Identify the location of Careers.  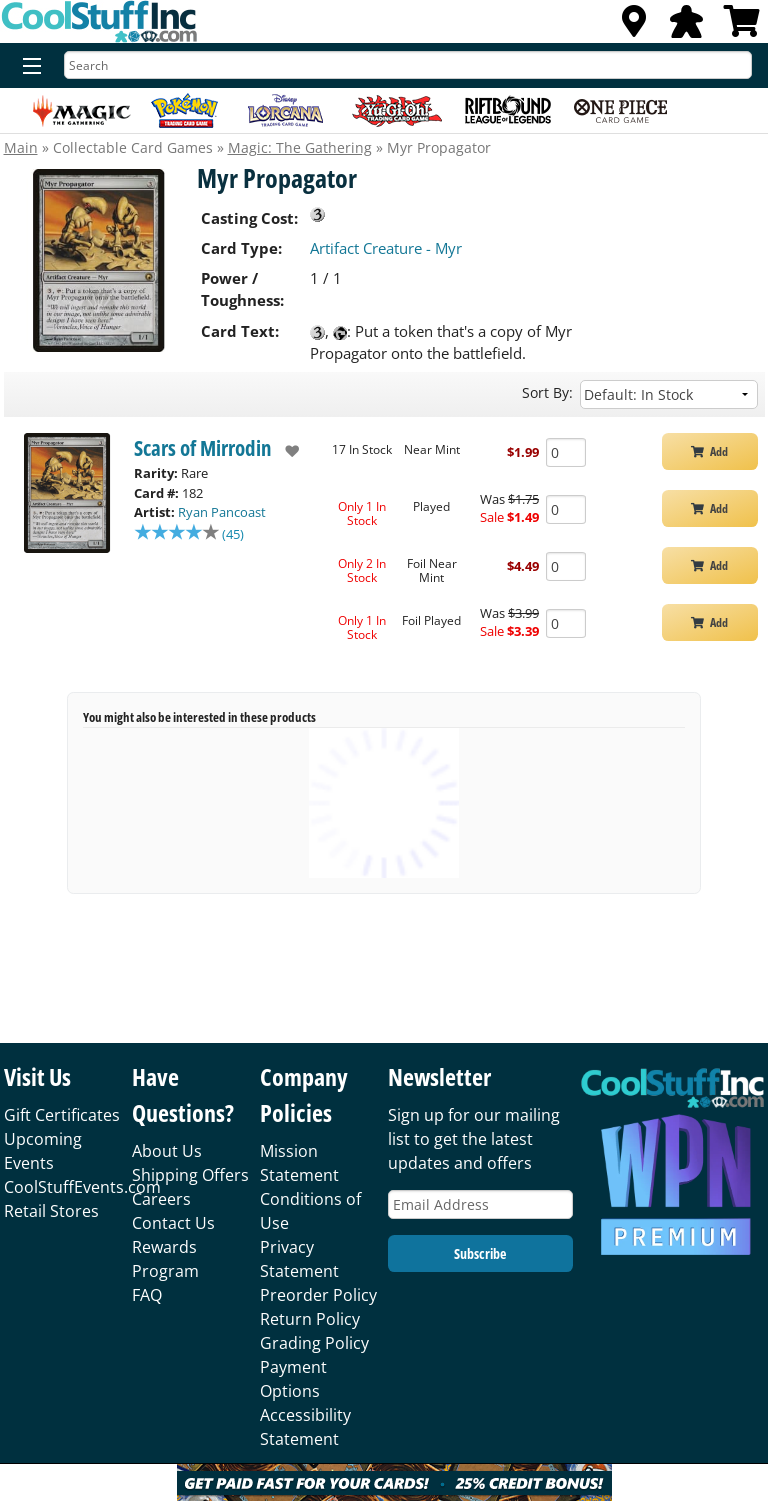
(161, 1199).